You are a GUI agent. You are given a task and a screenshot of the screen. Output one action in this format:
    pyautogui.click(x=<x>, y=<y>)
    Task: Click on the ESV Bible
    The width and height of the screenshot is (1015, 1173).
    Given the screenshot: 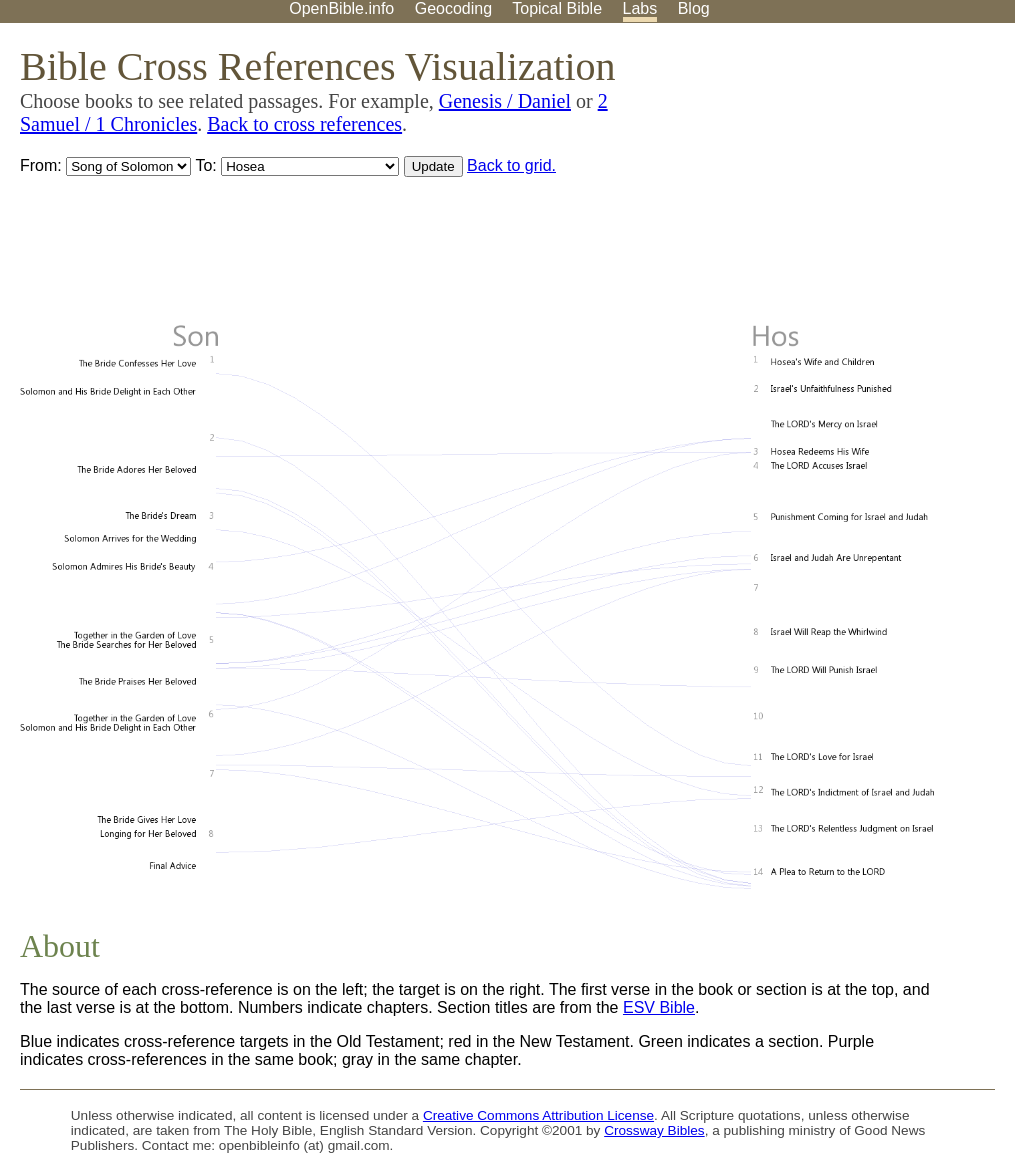 What is the action you would take?
    pyautogui.click(x=659, y=1007)
    